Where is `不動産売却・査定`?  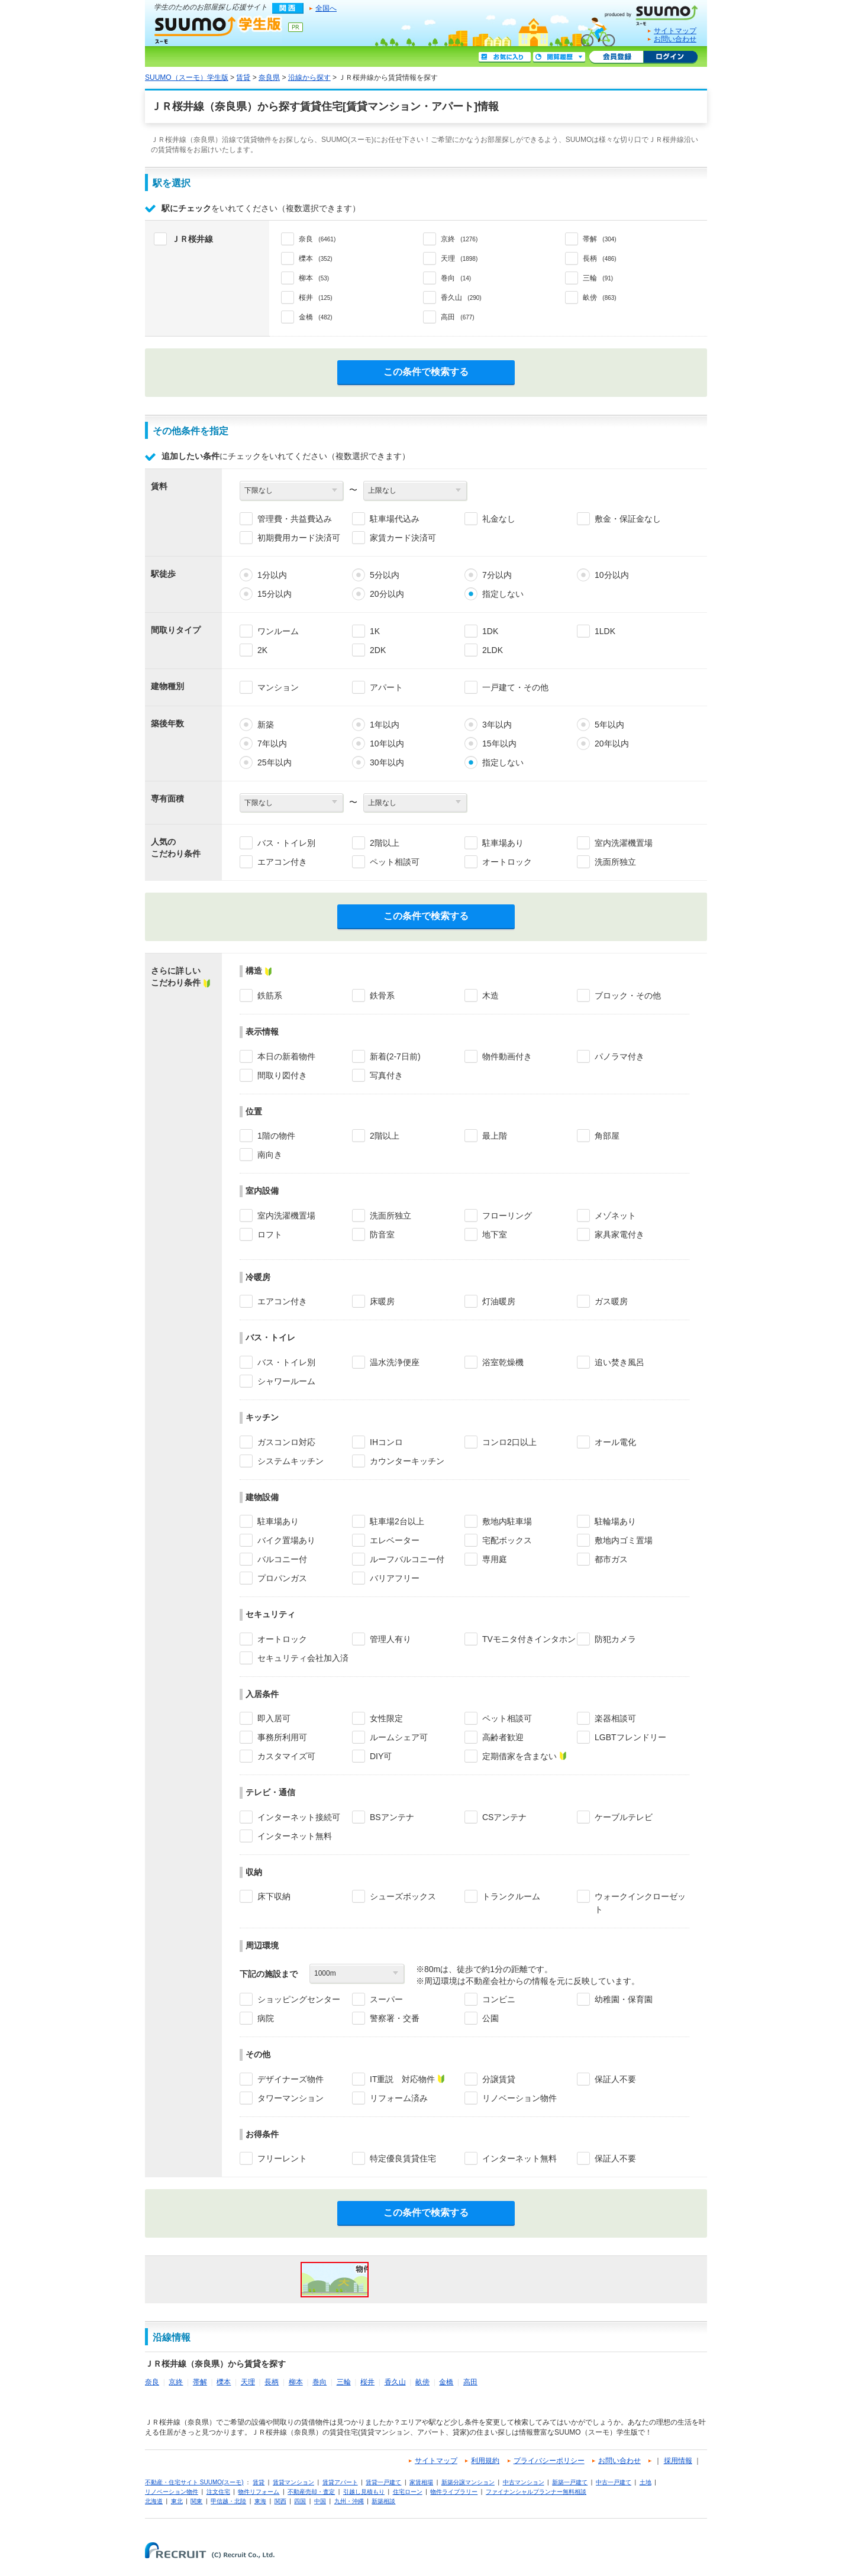
不動産売却・査定 is located at coordinates (311, 2491).